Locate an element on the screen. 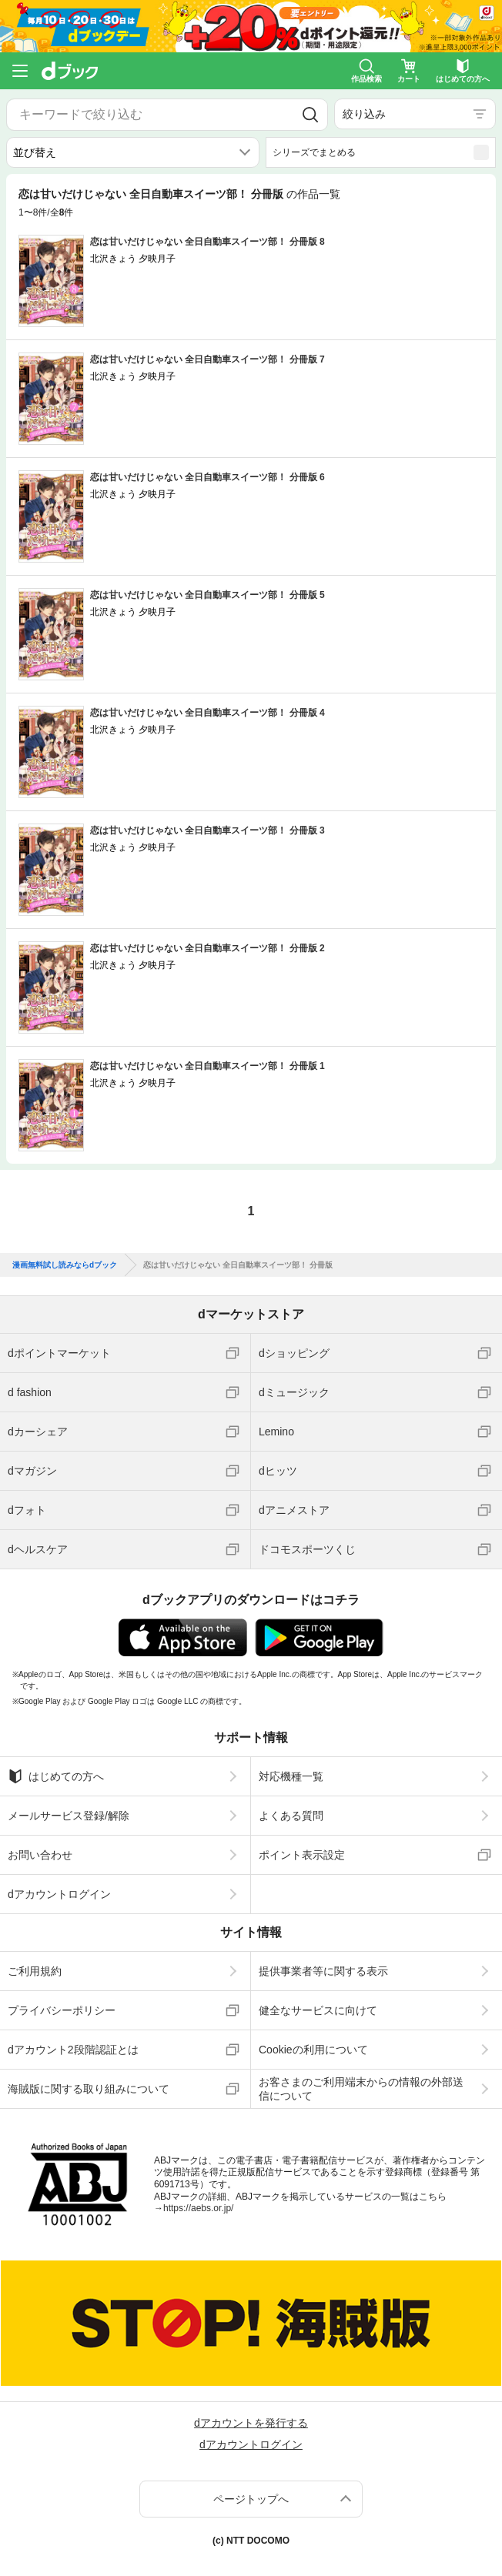 The height and width of the screenshot is (2576, 502). よくある質問 is located at coordinates (291, 1815).